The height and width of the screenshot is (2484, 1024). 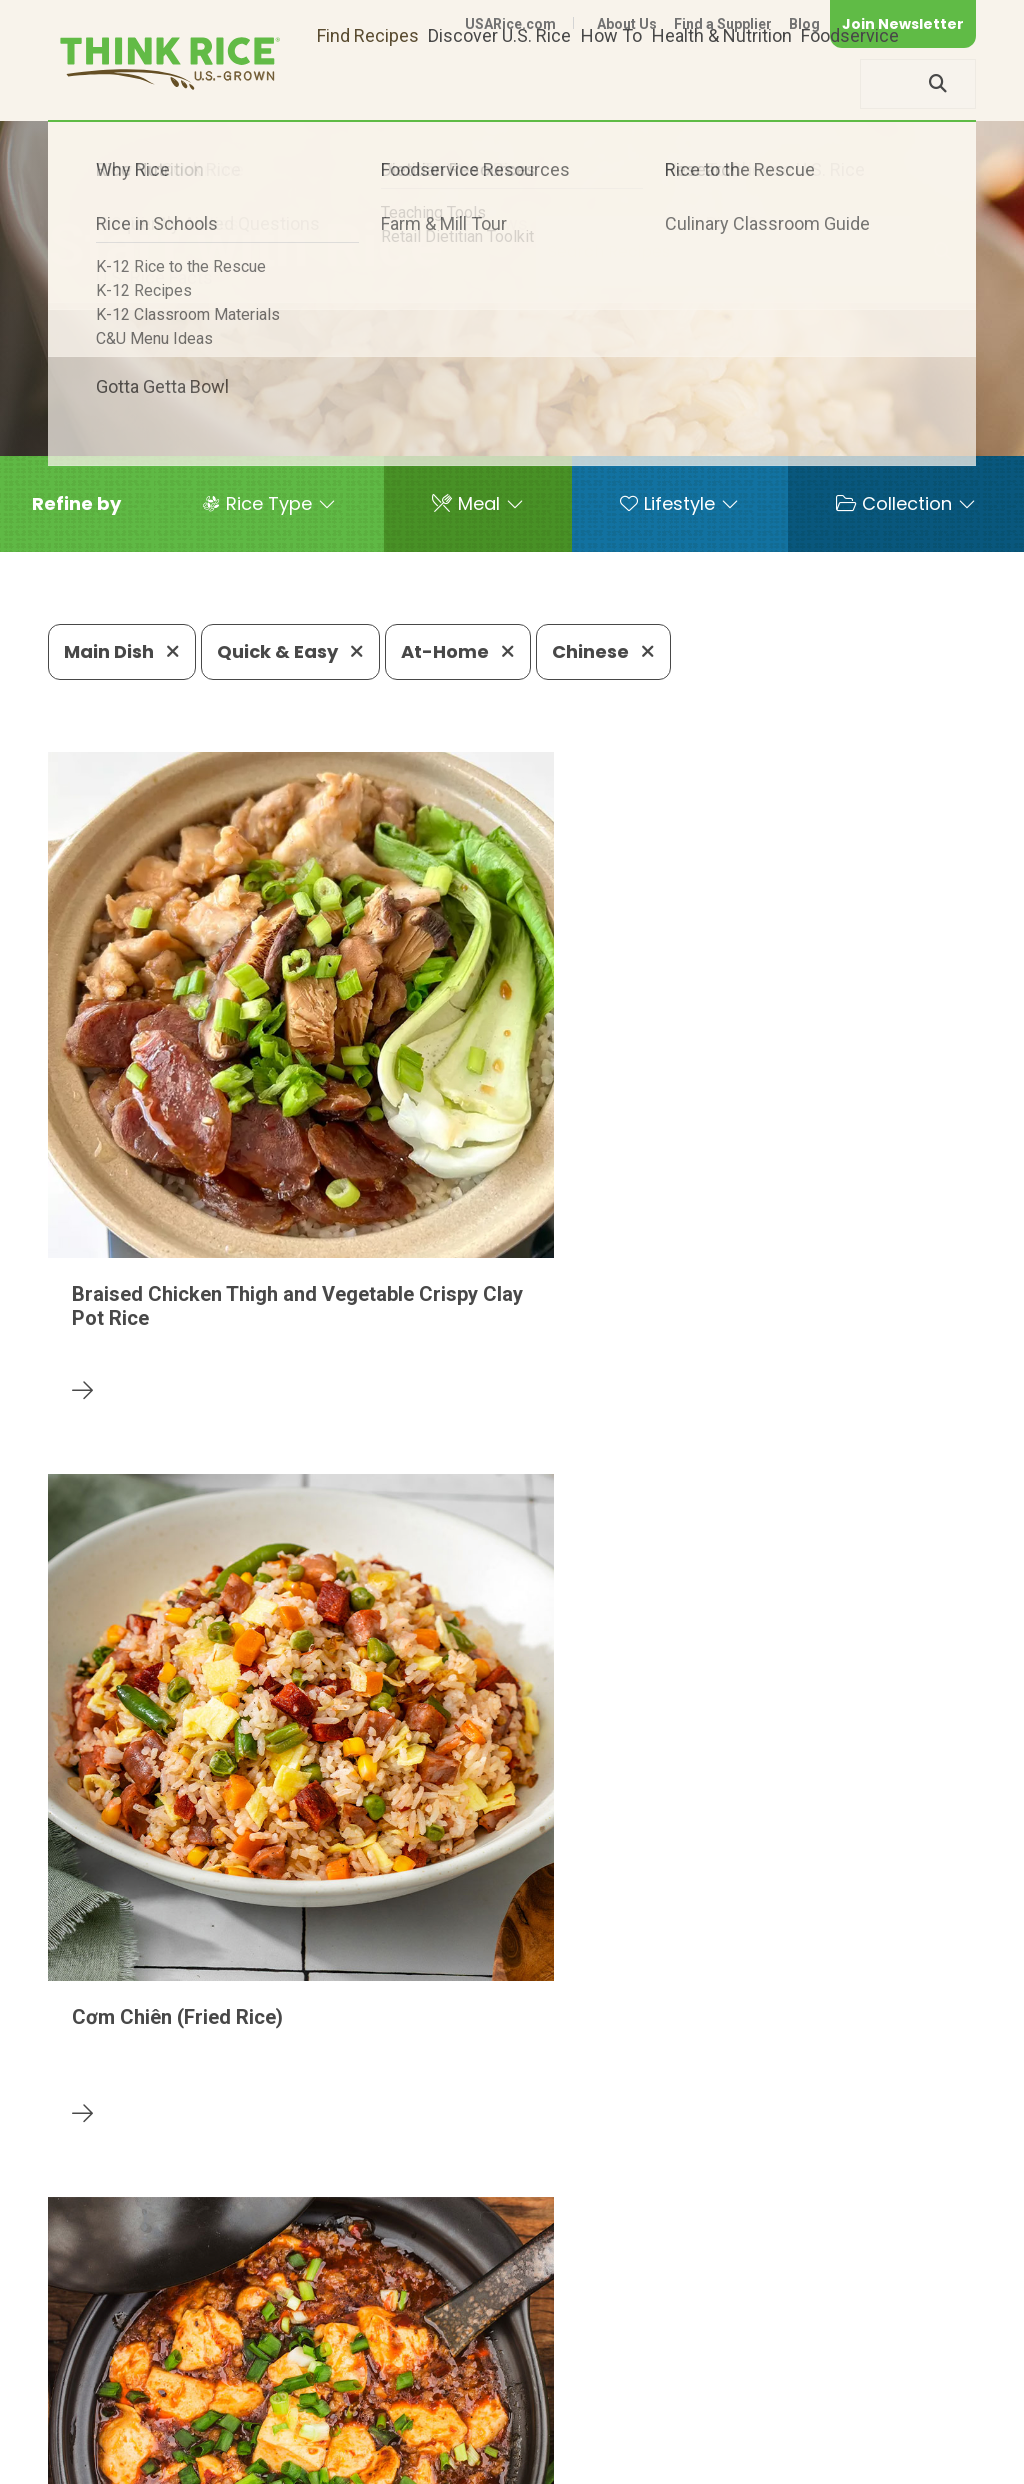 What do you see at coordinates (76, 504) in the screenshot?
I see `[button]` at bounding box center [76, 504].